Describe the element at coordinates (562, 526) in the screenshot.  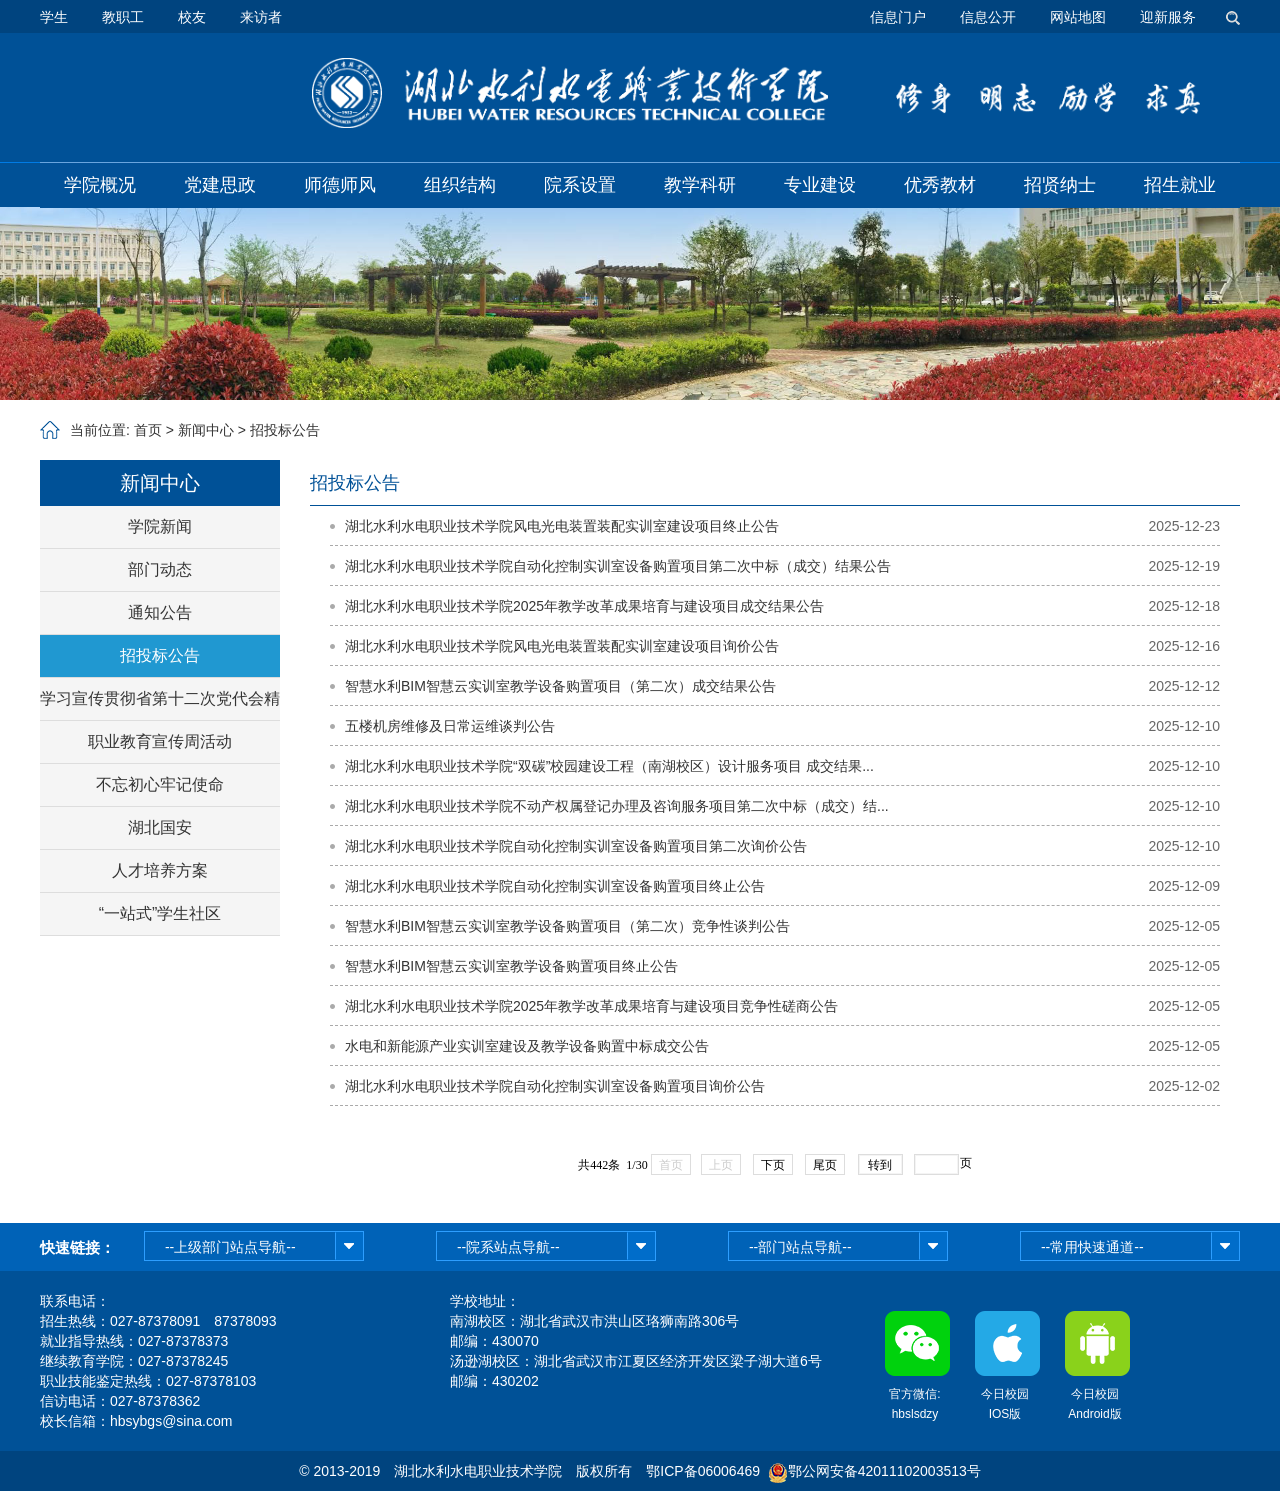
I see `湖北水利水电职业技术学院风电光电装置装配实训室建设项目终止公告` at that location.